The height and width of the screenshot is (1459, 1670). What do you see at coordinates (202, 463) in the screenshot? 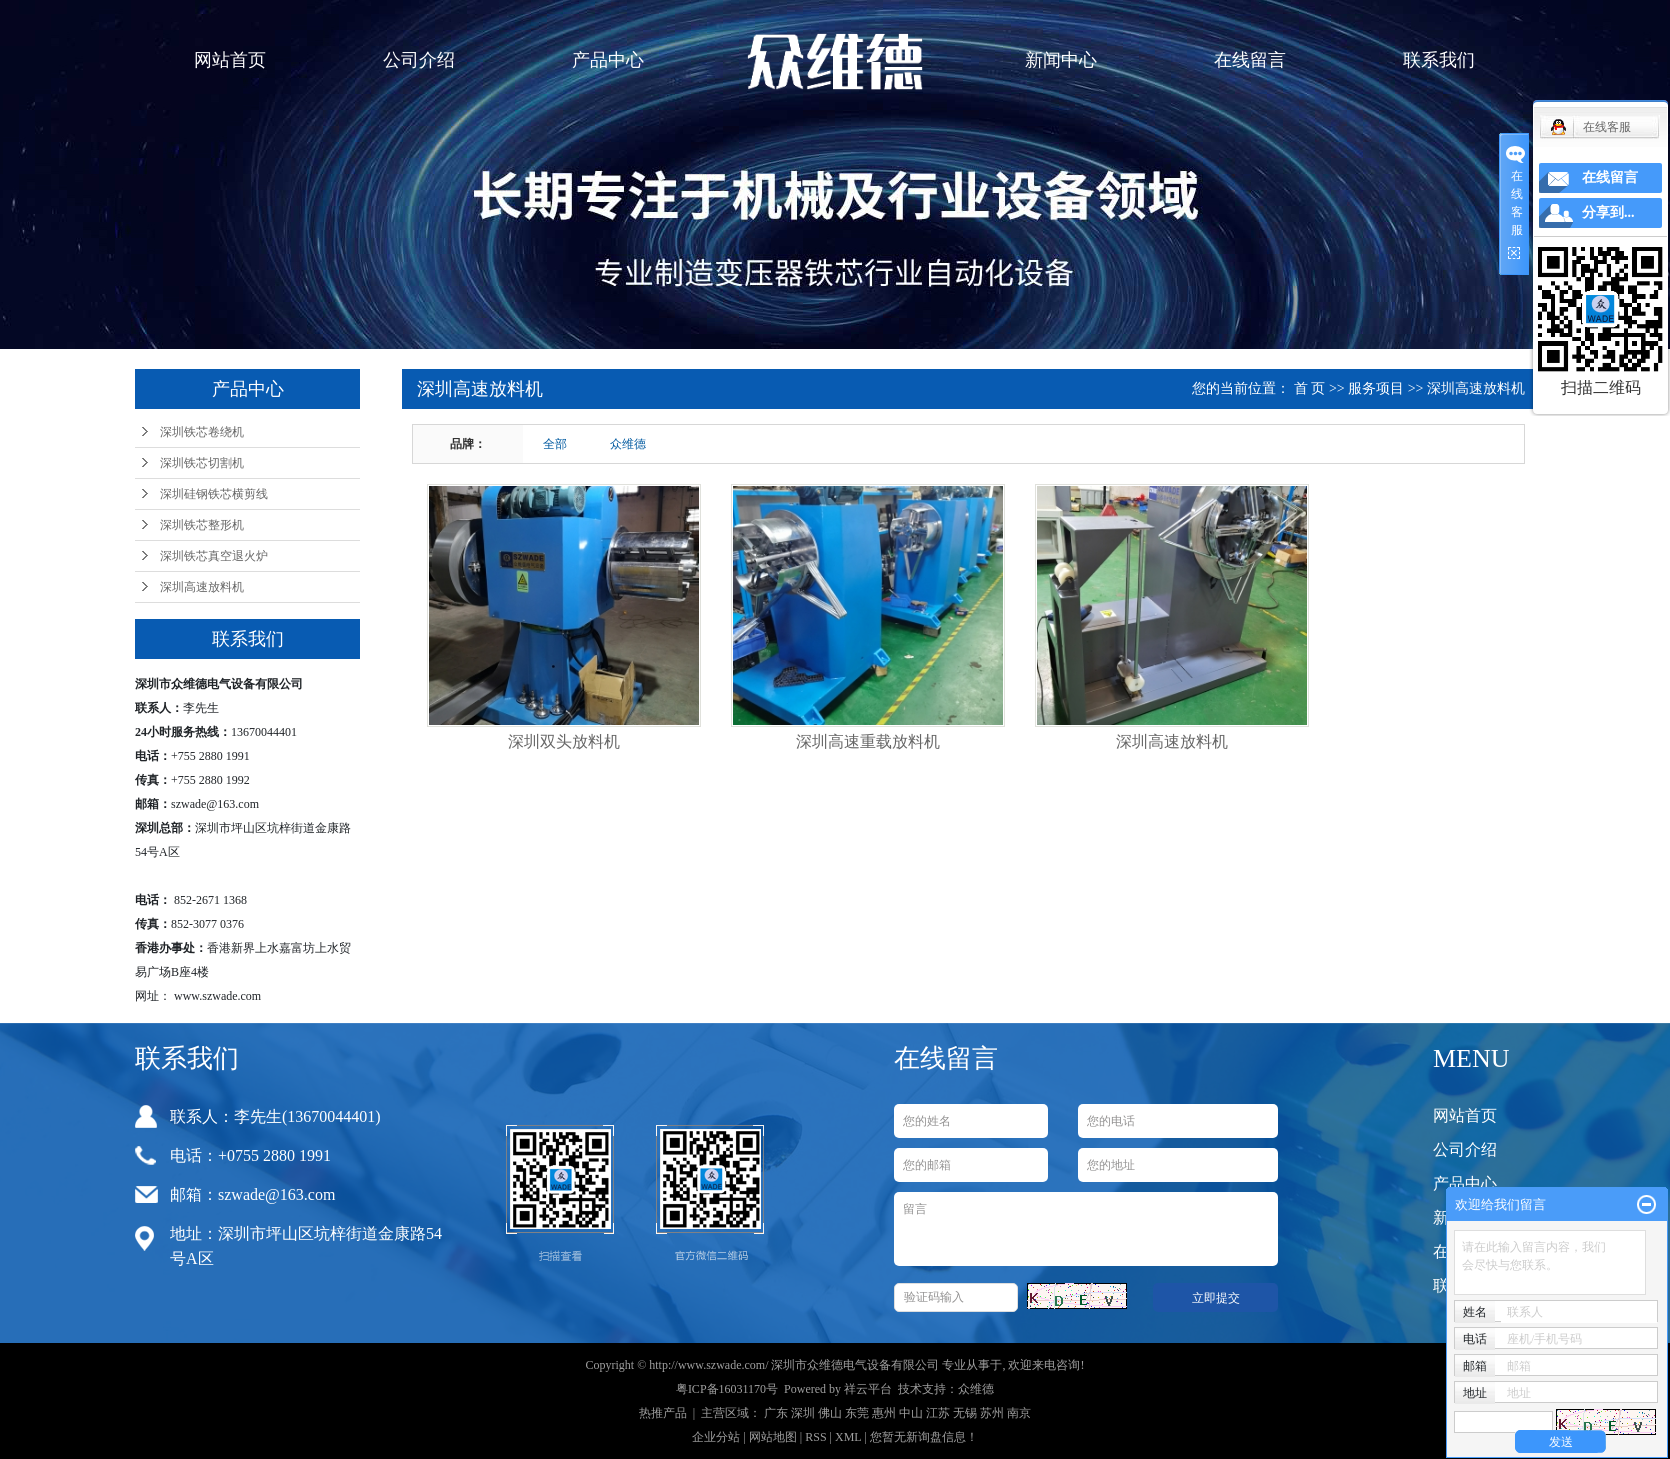
I see `深圳铁芯切割机` at bounding box center [202, 463].